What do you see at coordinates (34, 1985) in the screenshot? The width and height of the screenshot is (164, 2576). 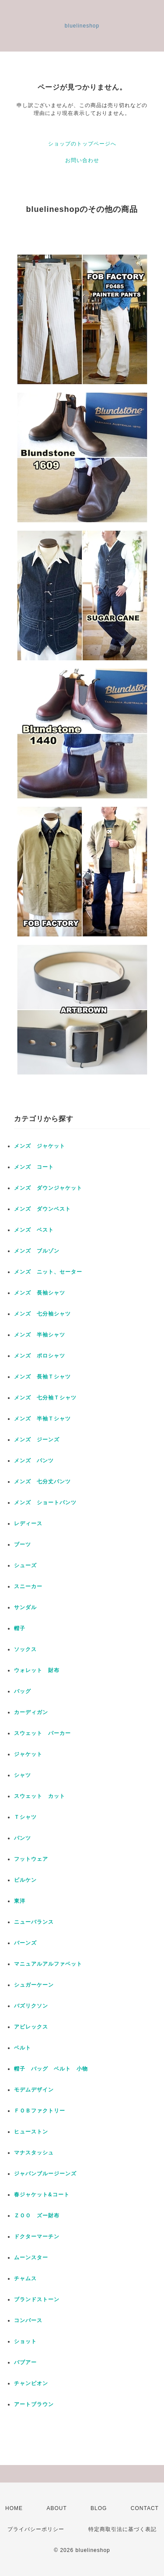 I see `シュガーケーン` at bounding box center [34, 1985].